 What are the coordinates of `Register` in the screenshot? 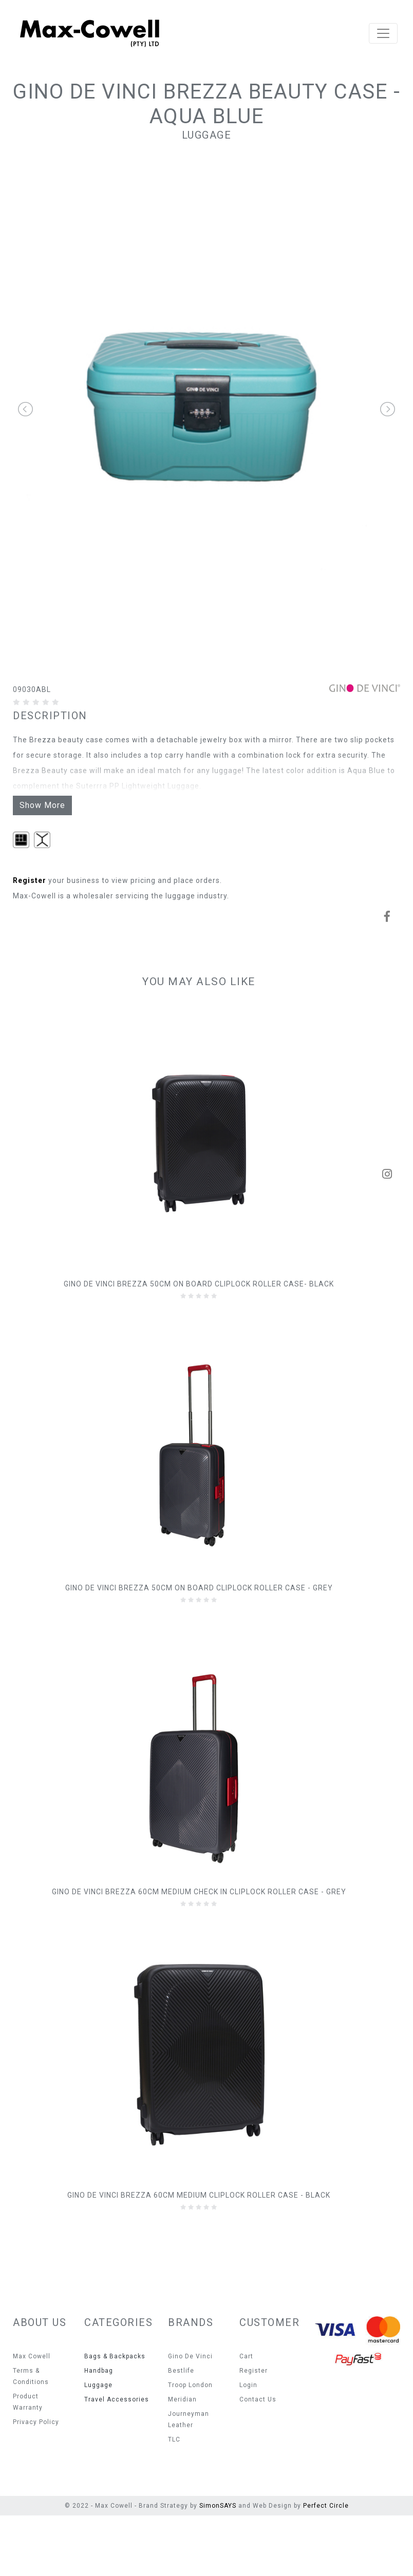 It's located at (29, 941).